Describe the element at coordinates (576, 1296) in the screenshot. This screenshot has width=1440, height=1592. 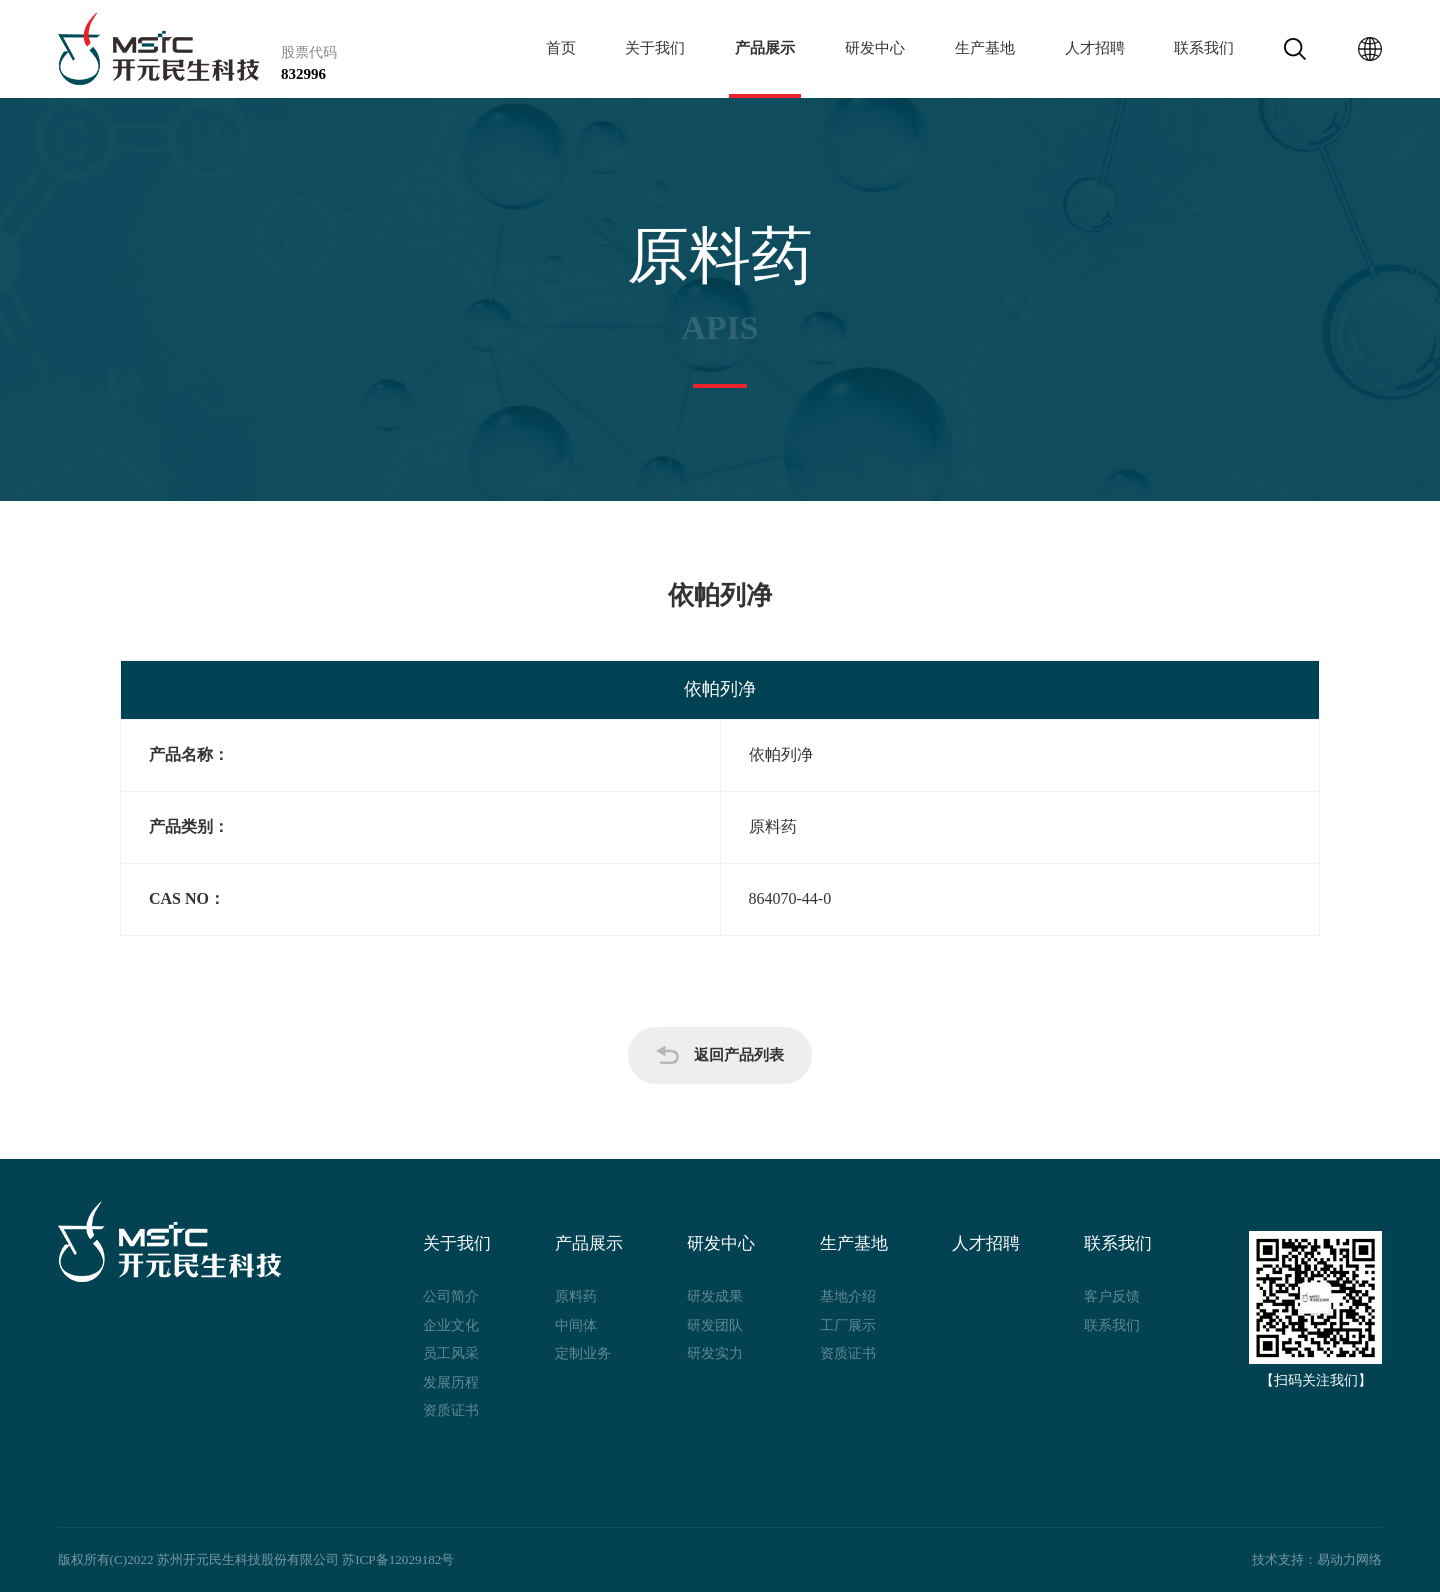
I see `原料药` at that location.